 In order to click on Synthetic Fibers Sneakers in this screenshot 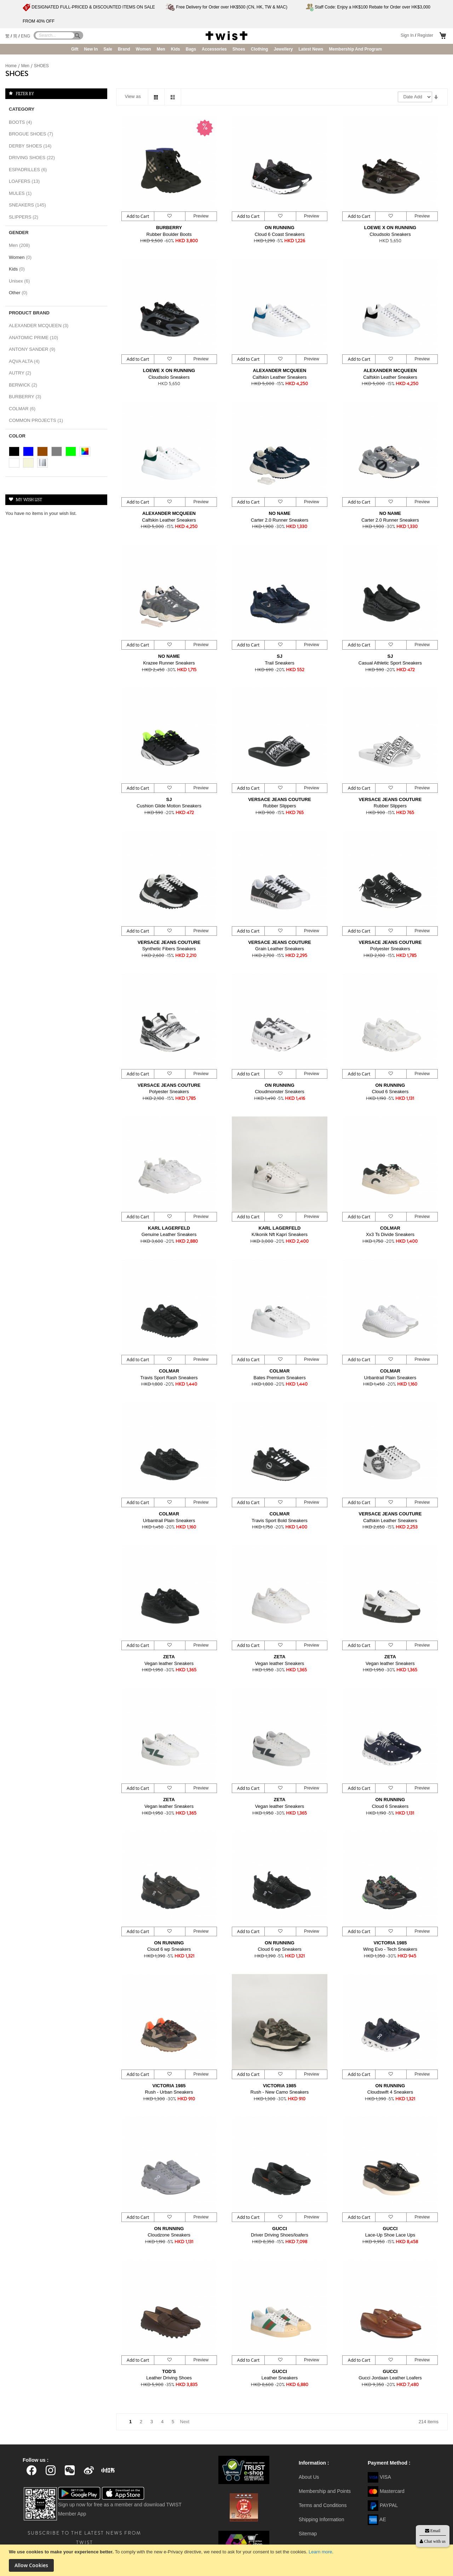, I will do `click(169, 948)`.